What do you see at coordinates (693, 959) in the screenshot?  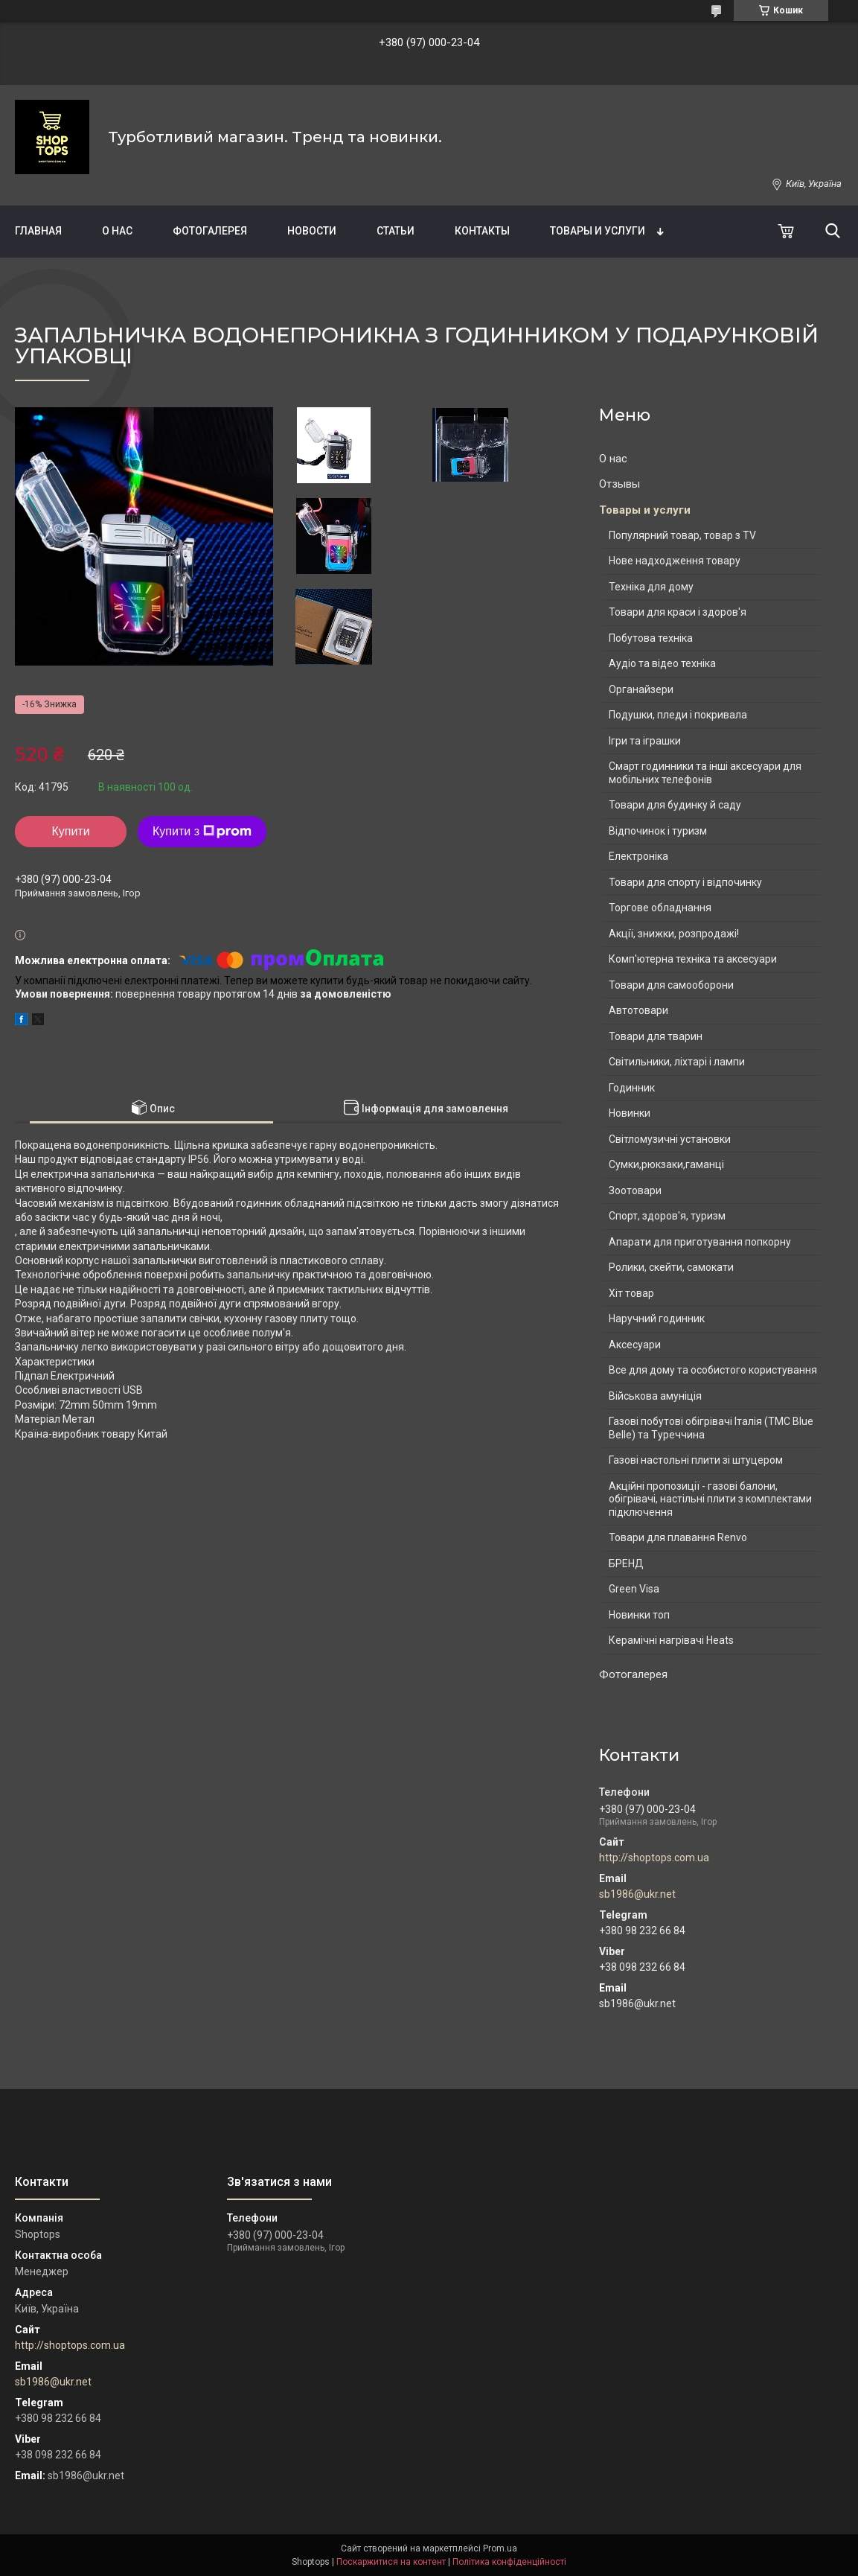 I see `Комп'ютерна техніка та аксесуари` at bounding box center [693, 959].